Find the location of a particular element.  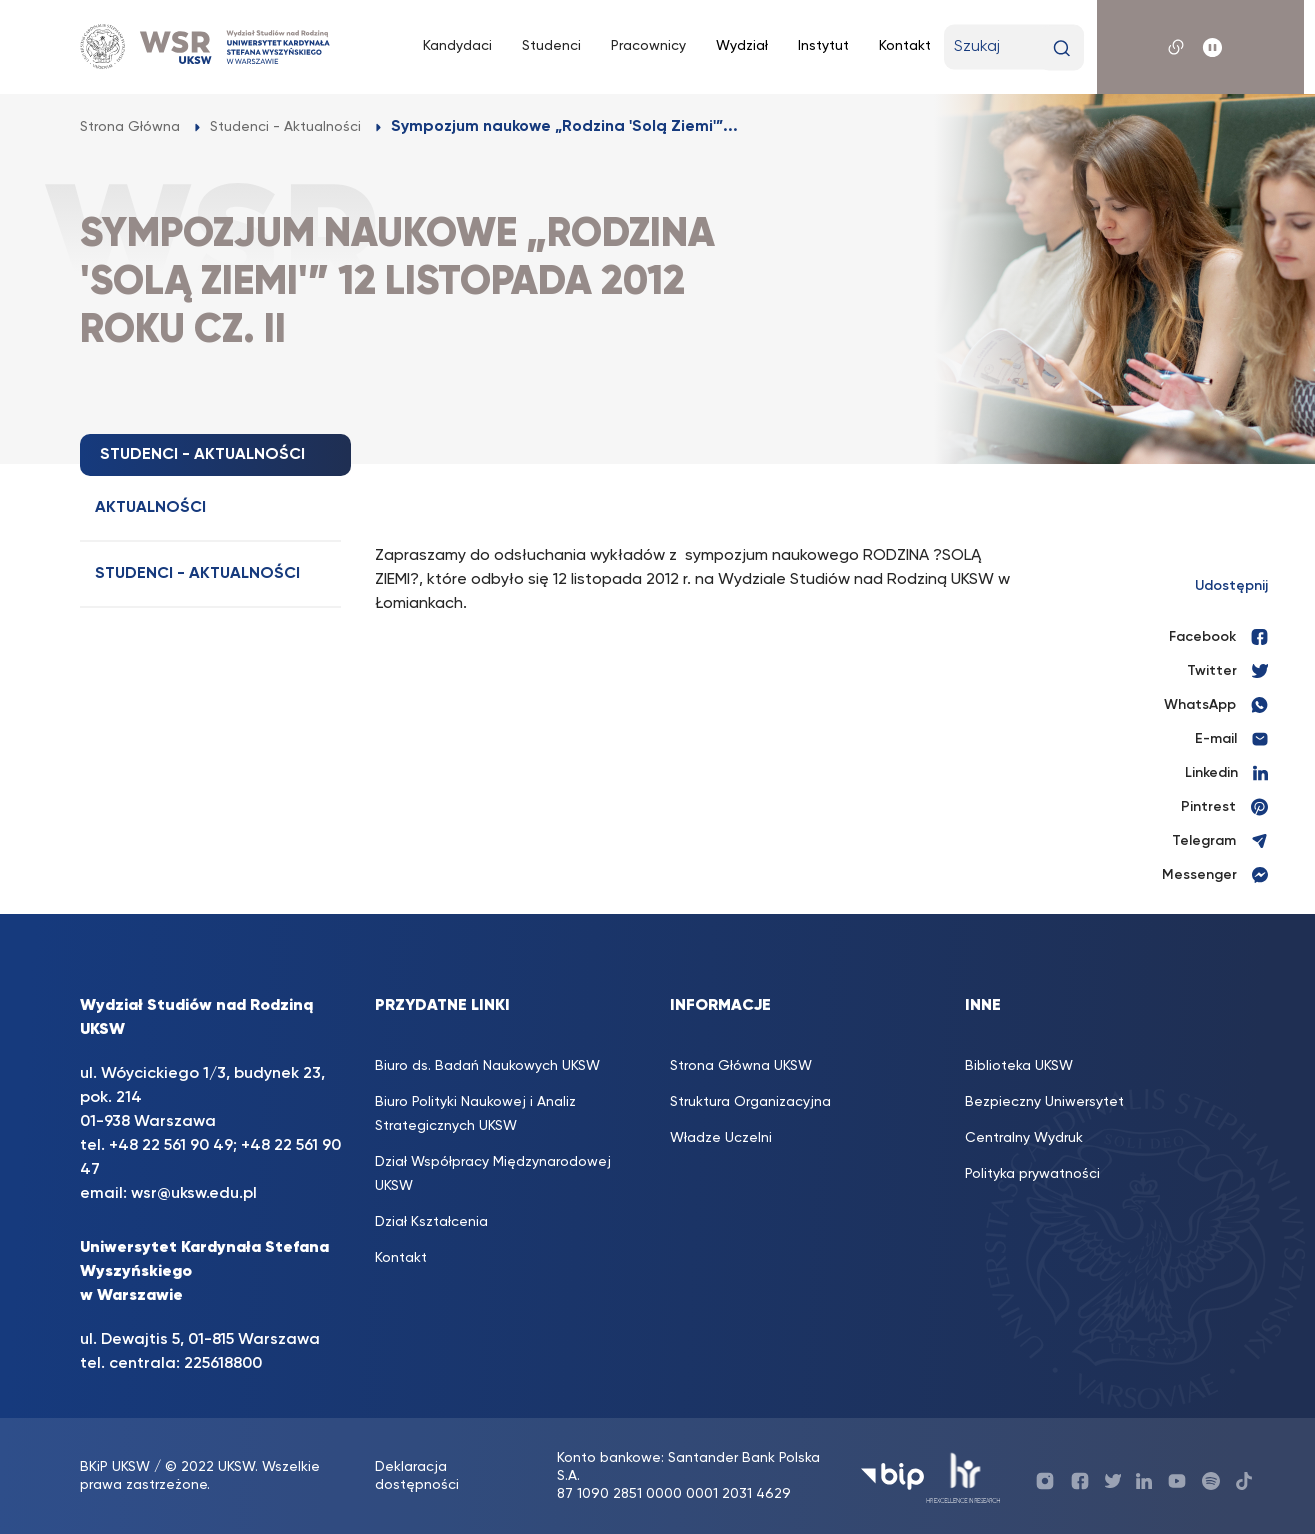

+48 22 561 90 49 is located at coordinates (171, 1146).